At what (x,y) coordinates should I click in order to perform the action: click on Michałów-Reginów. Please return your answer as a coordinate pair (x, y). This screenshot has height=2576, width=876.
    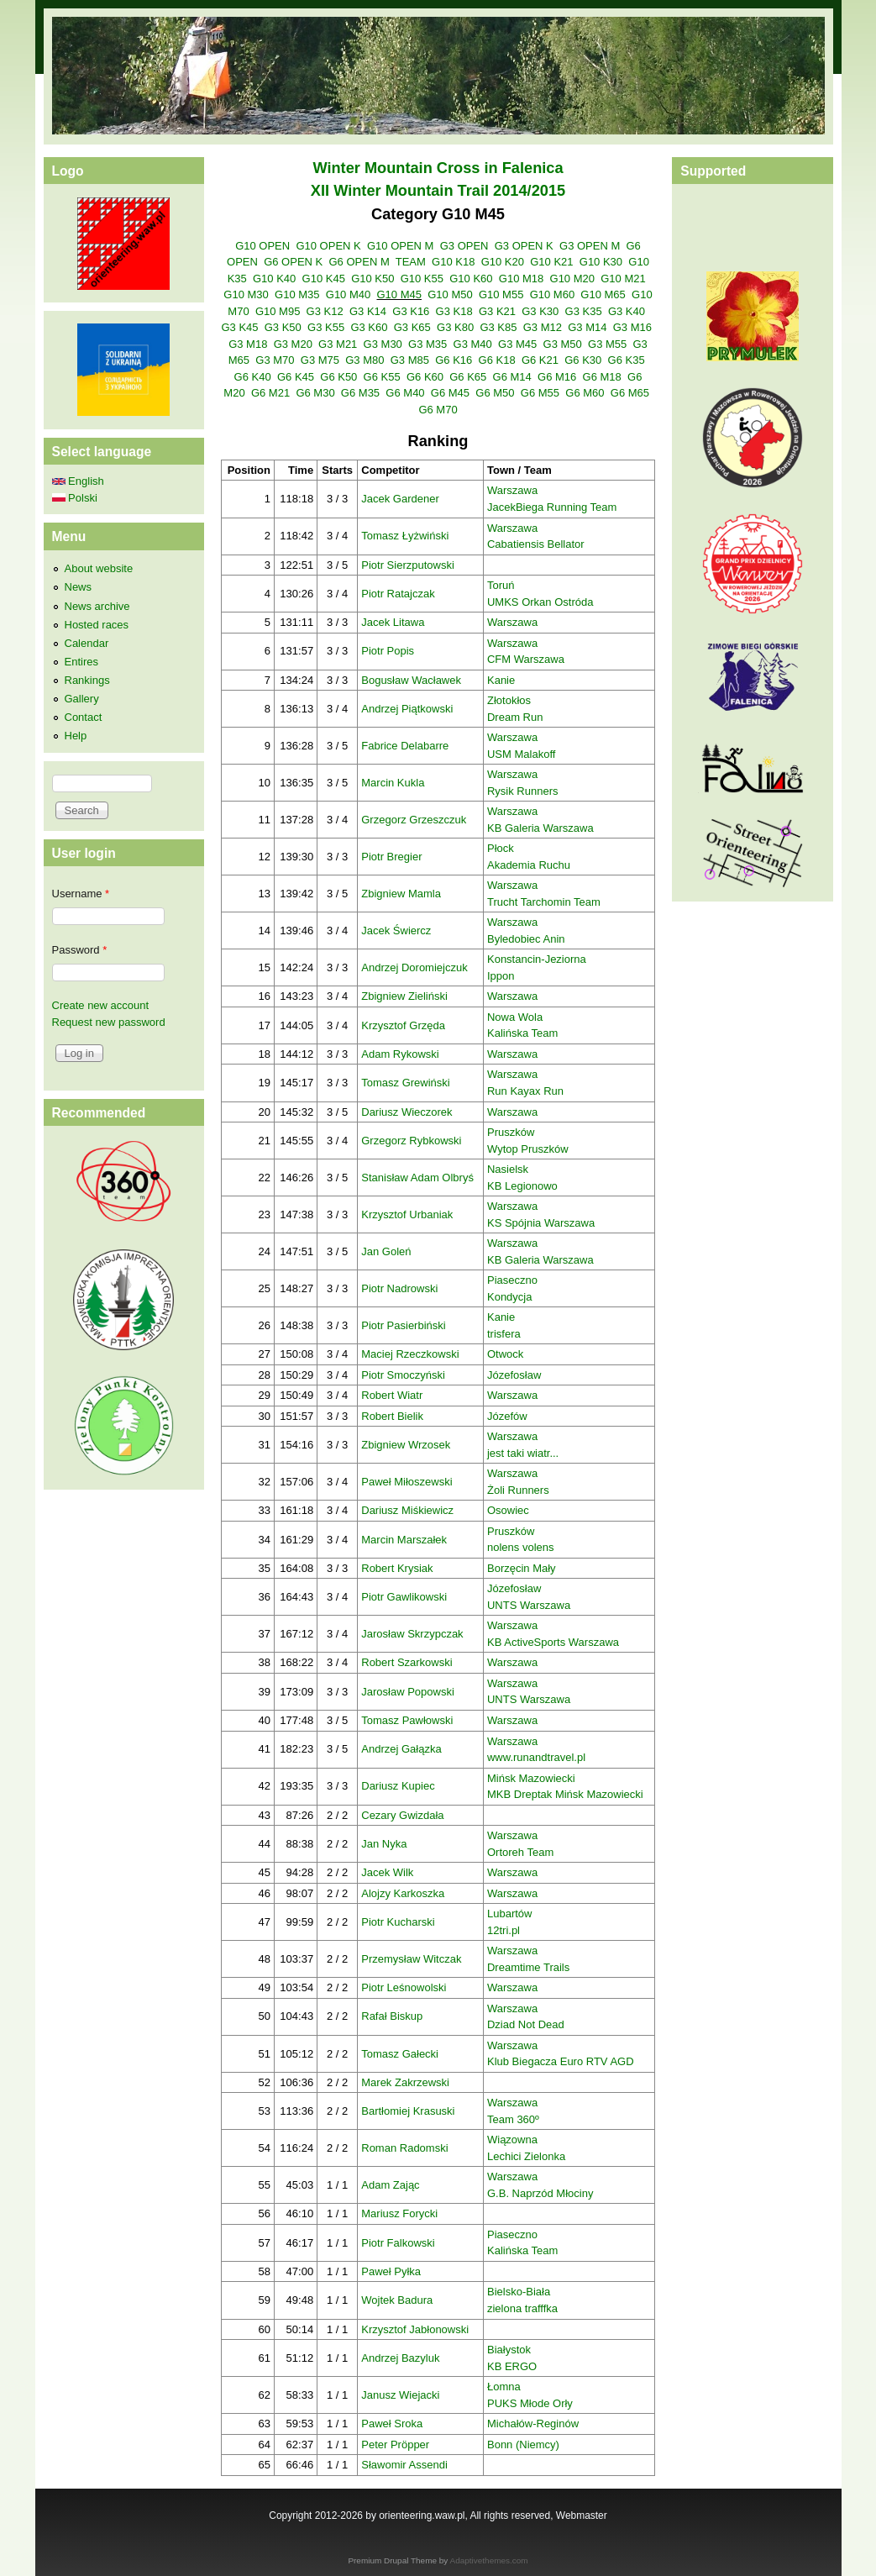
    Looking at the image, I should click on (533, 2423).